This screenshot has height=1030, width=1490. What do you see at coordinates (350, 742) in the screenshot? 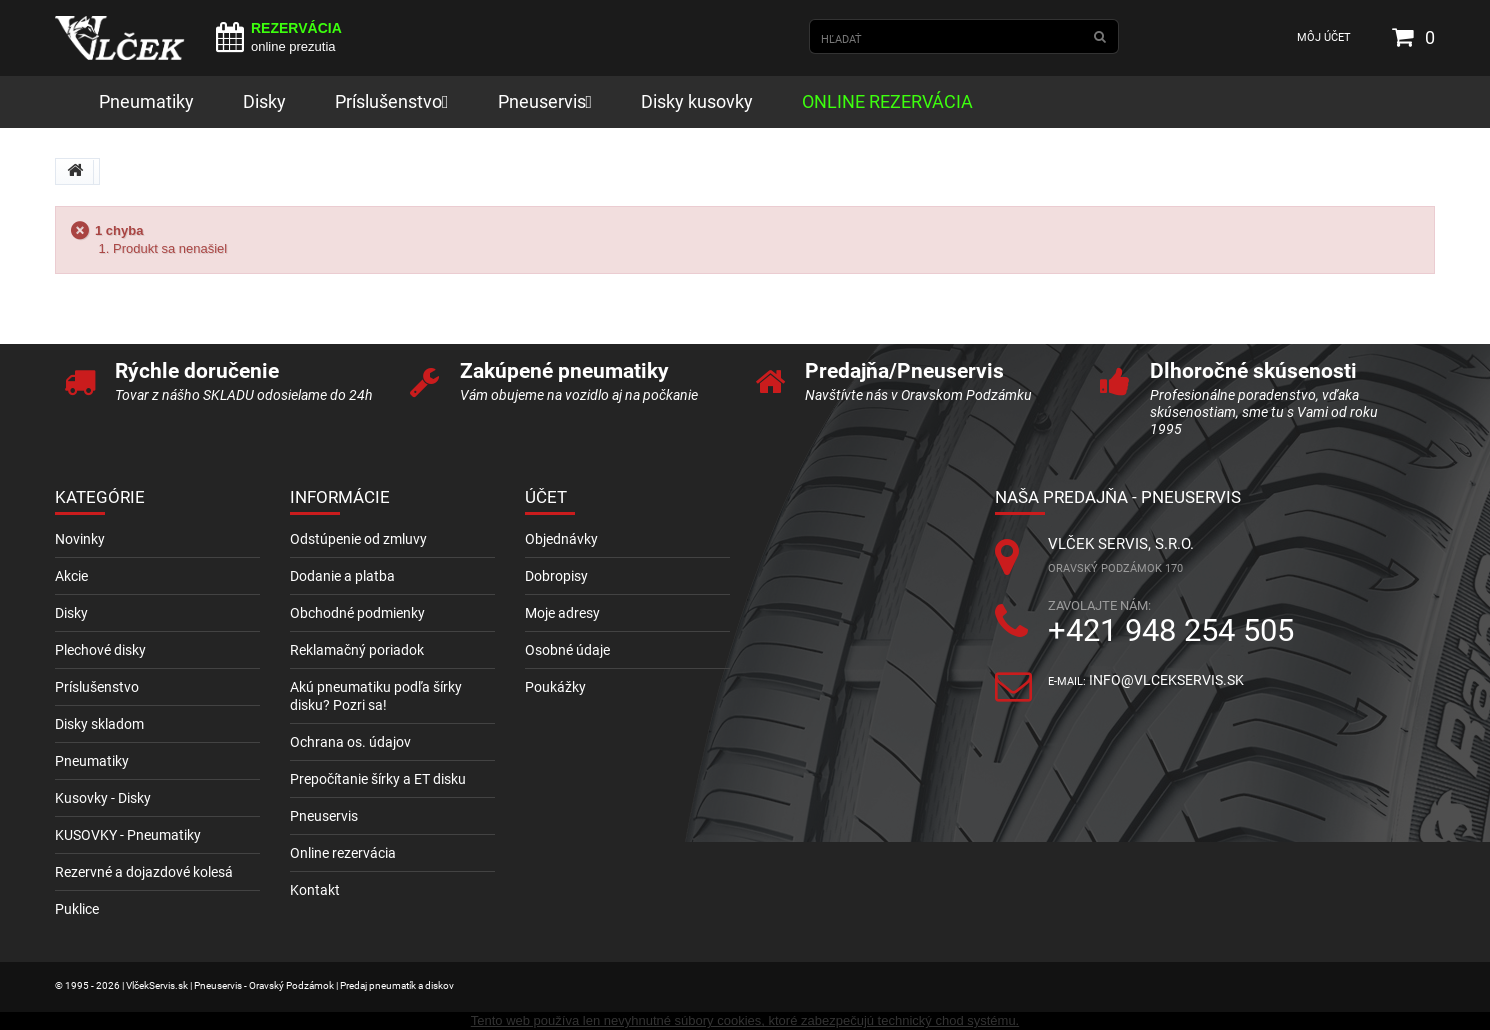
I see `Ochrana os. údajov` at bounding box center [350, 742].